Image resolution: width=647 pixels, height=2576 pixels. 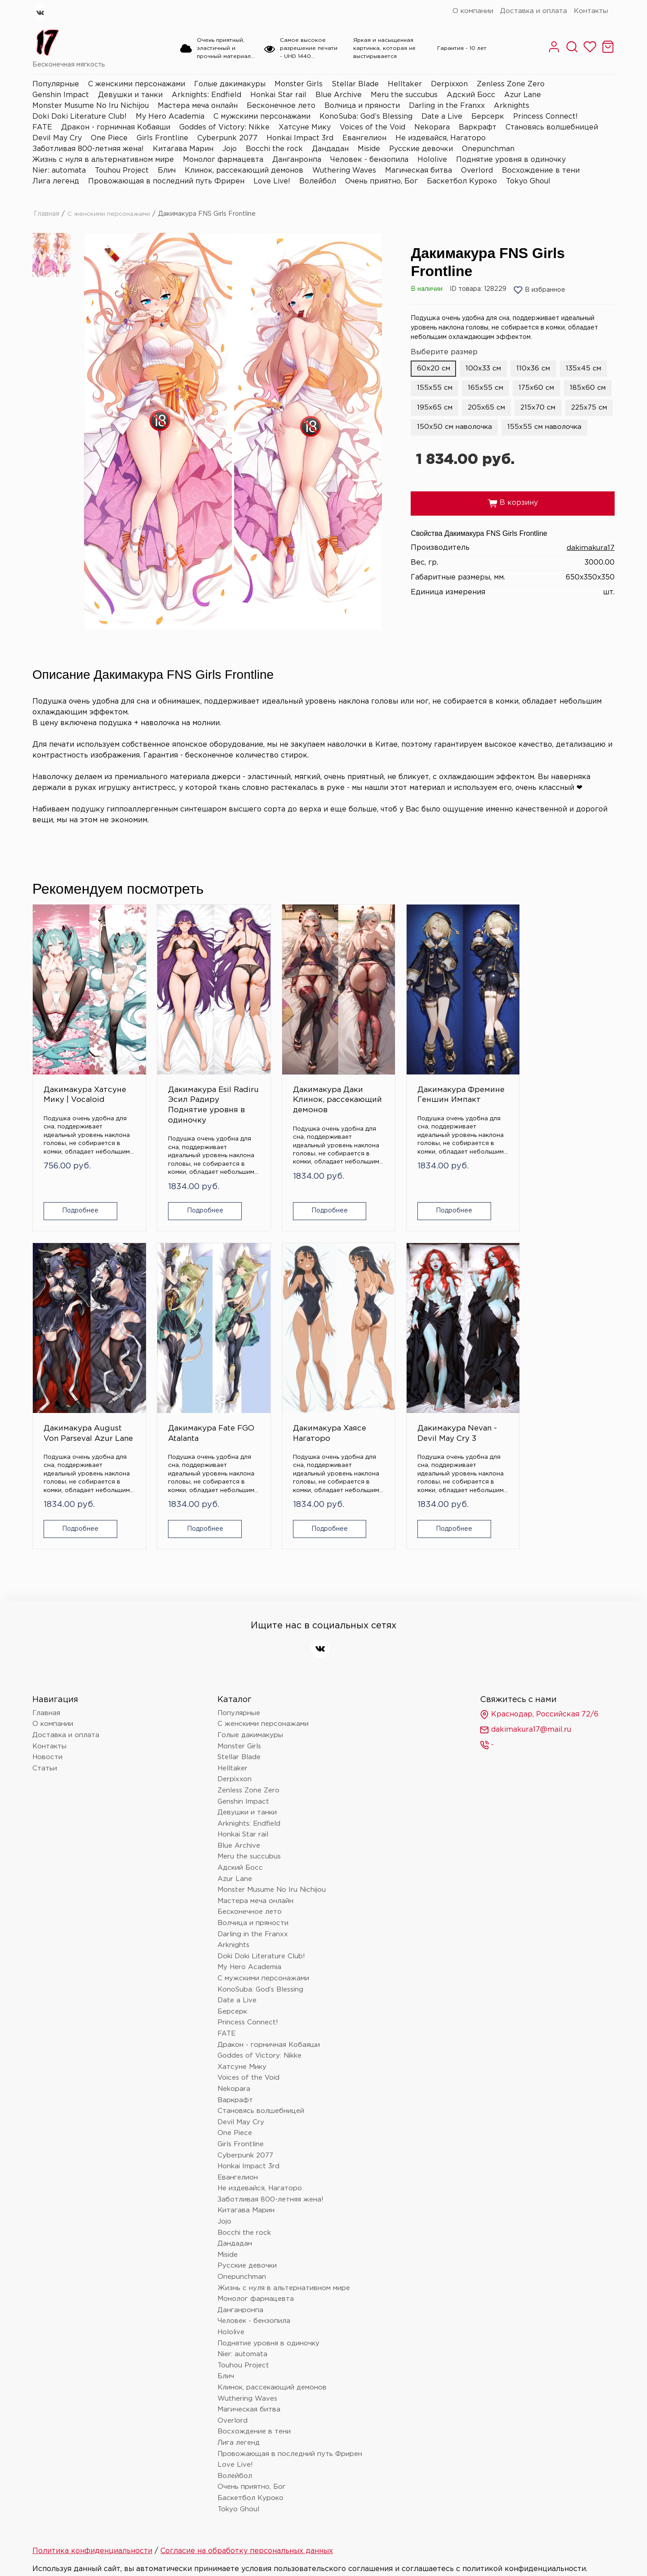 What do you see at coordinates (47, 1709) in the screenshot?
I see `Новости` at bounding box center [47, 1709].